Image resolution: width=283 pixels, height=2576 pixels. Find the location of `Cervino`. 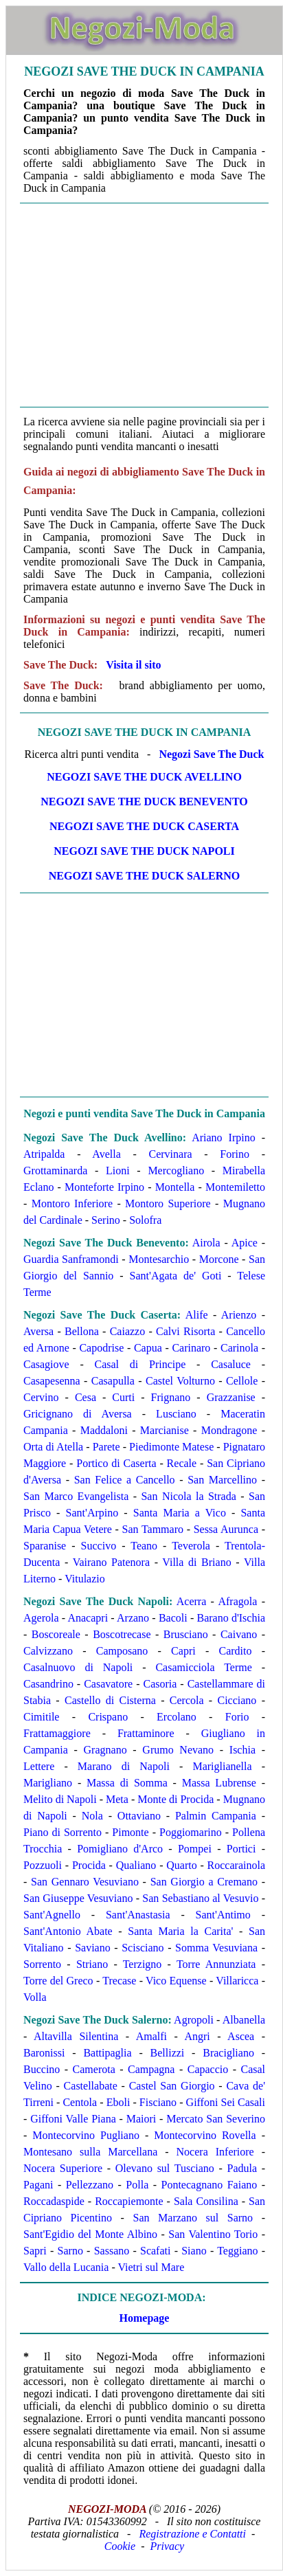

Cervino is located at coordinates (41, 1397).